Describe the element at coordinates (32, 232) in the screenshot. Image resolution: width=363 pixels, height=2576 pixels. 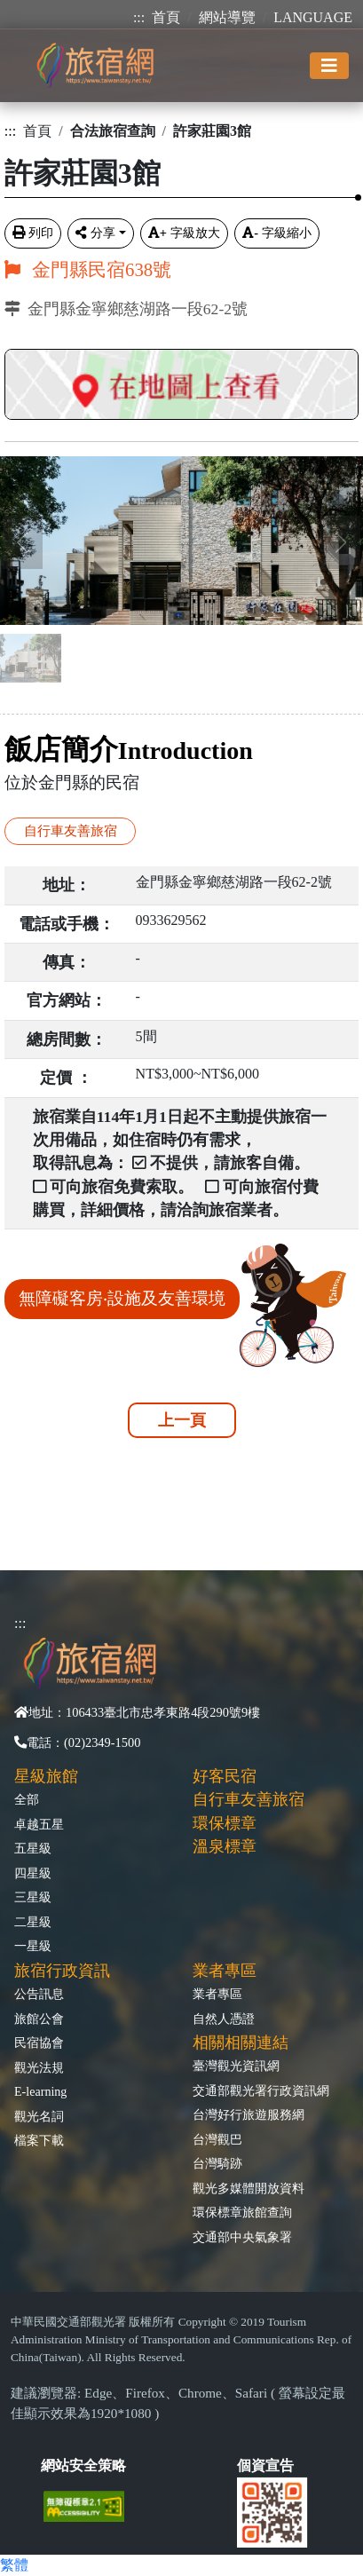
I see `列印` at that location.